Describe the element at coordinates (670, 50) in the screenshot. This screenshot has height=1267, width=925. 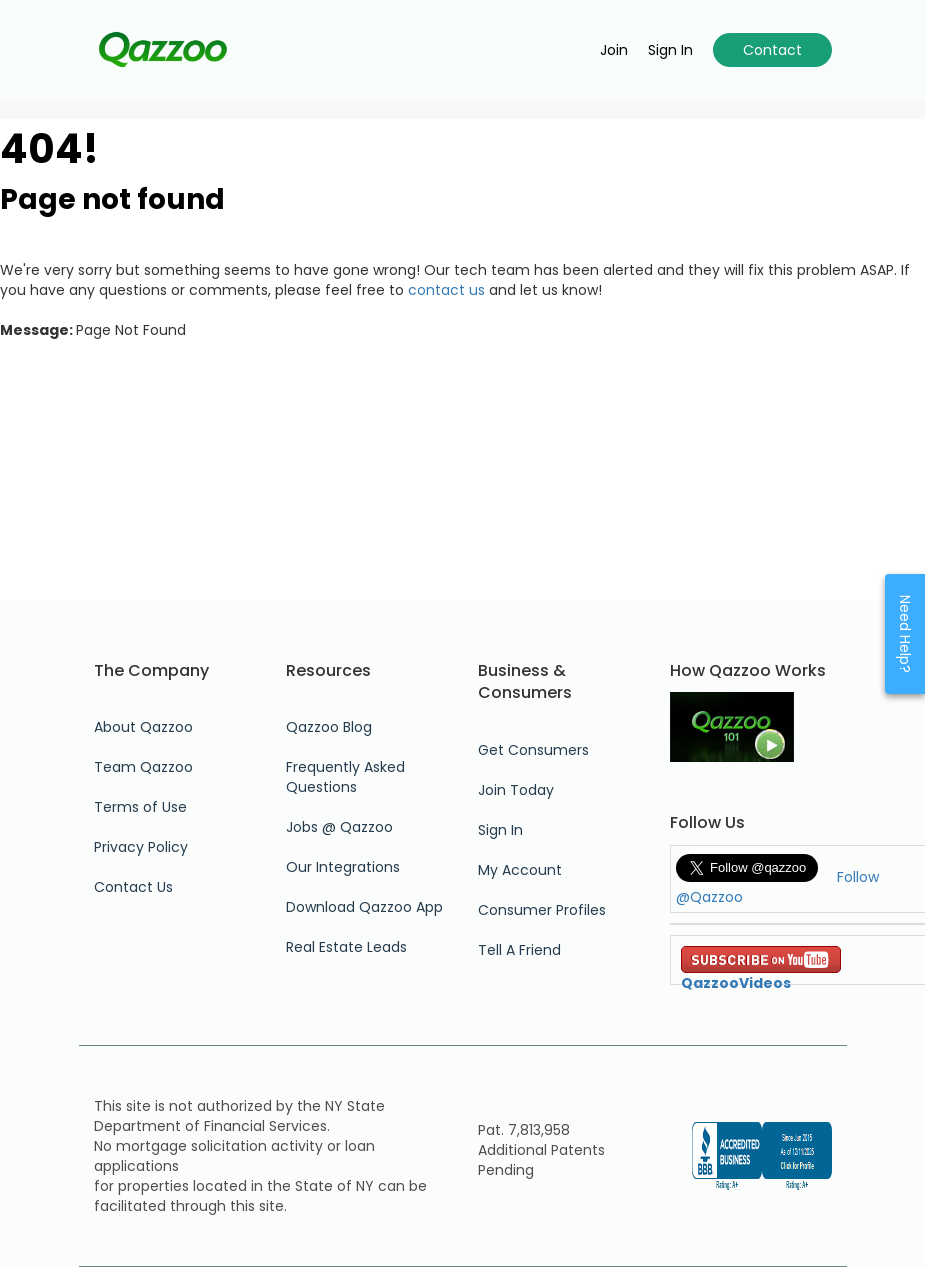
I see `Sign in` at that location.